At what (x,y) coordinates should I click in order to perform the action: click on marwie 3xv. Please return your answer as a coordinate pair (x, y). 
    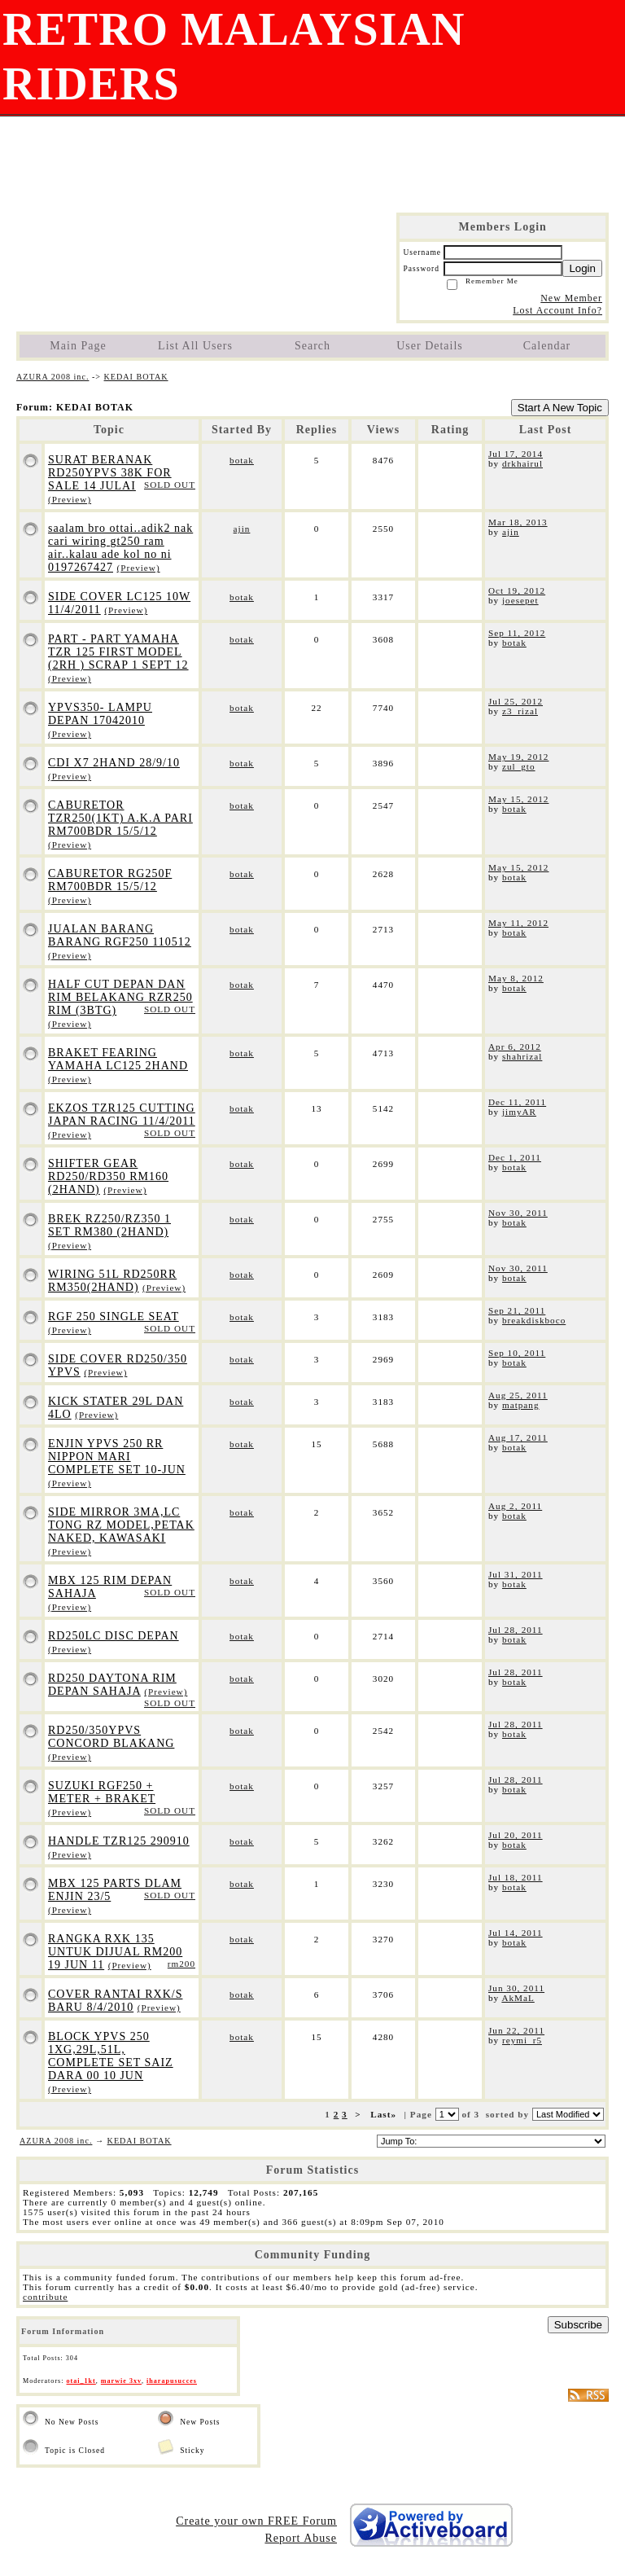
    Looking at the image, I should click on (121, 2381).